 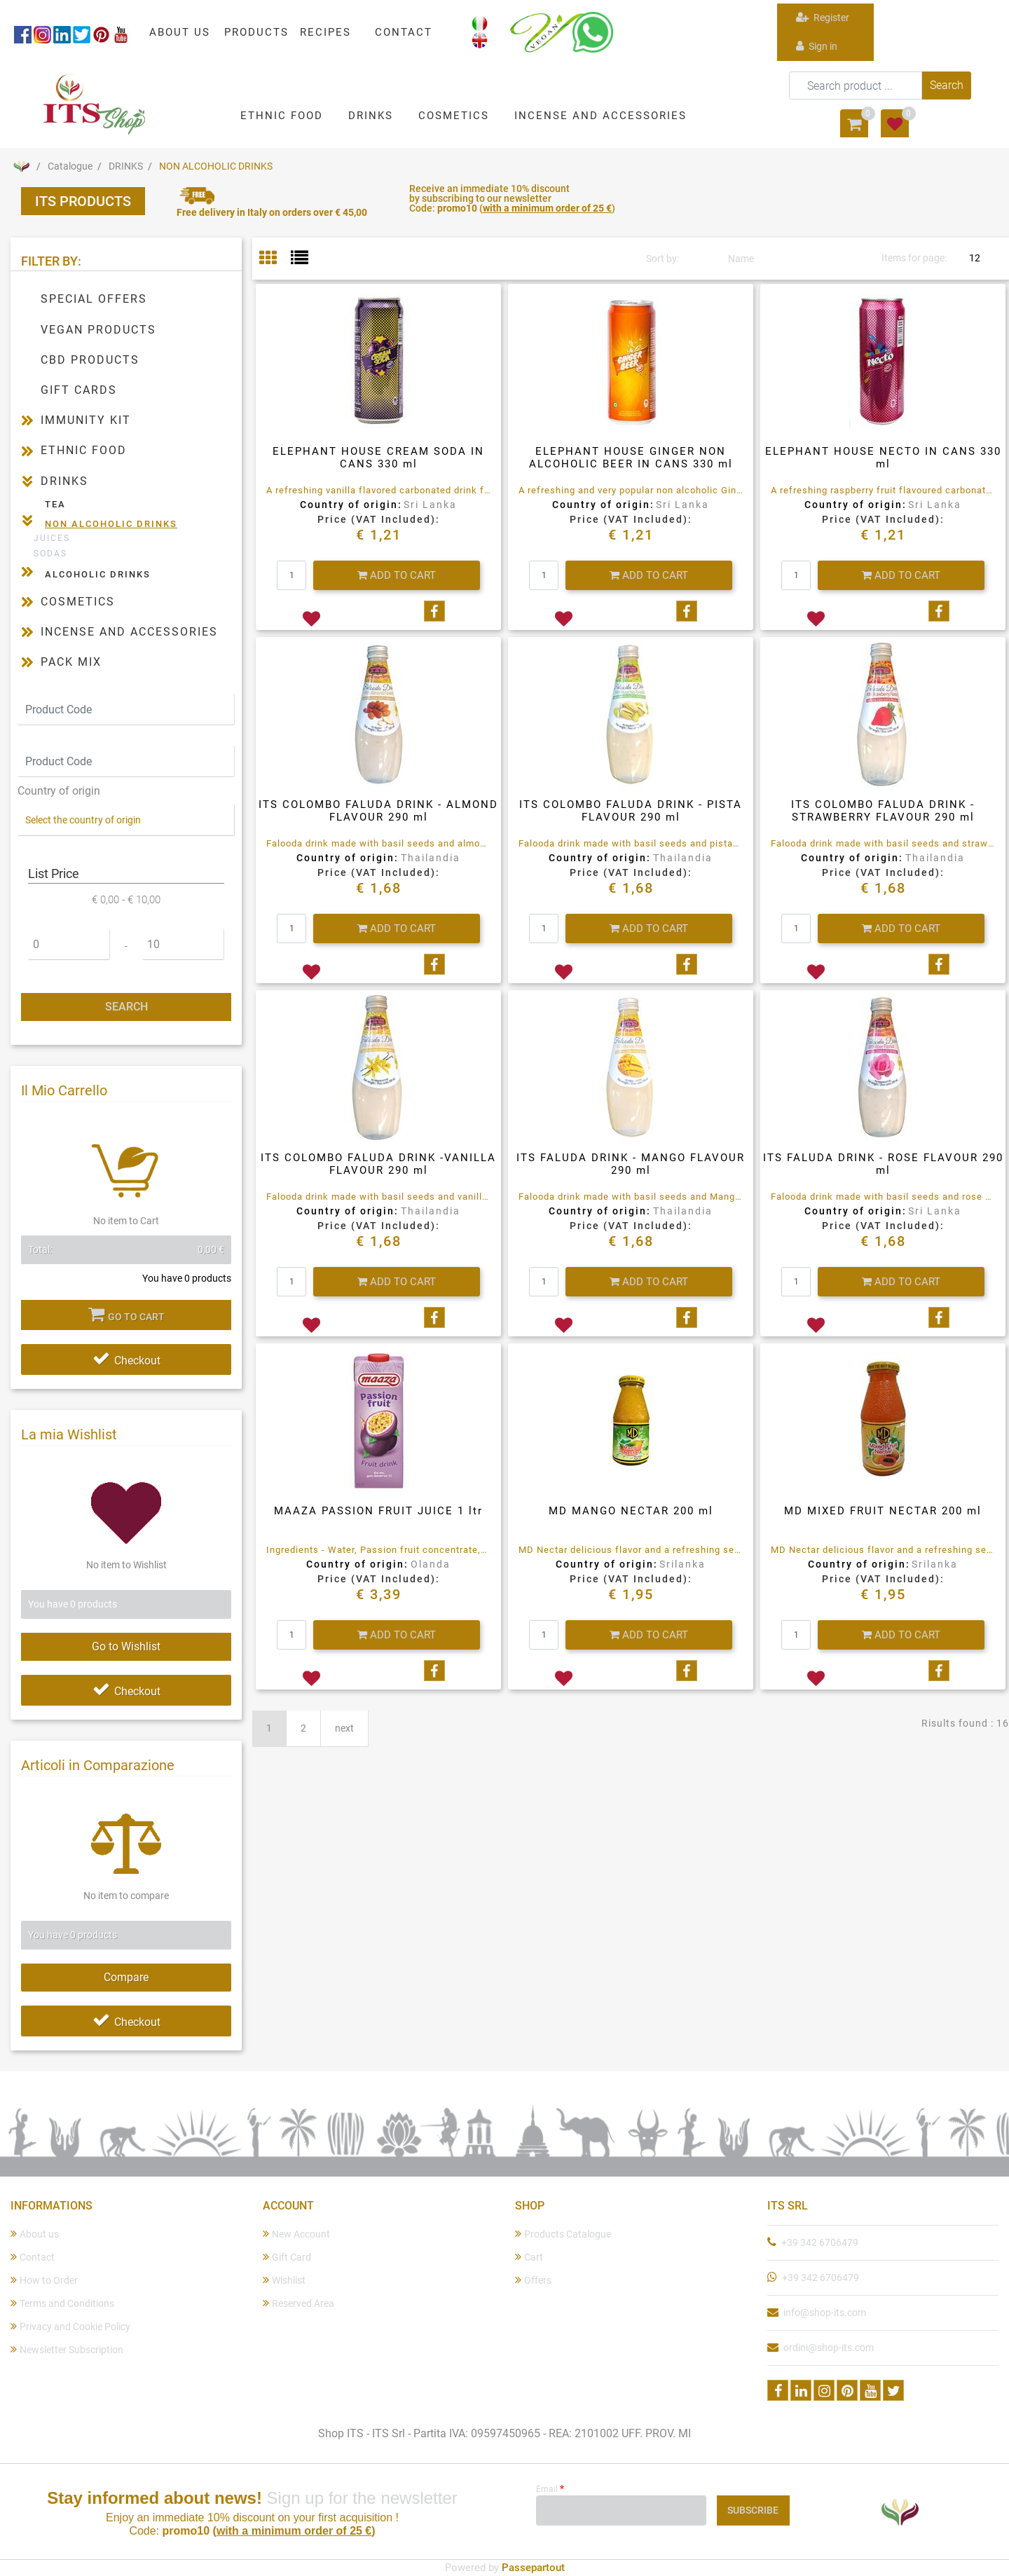 What do you see at coordinates (62, 2303) in the screenshot?
I see `Terms and Conditions [menuitem]` at bounding box center [62, 2303].